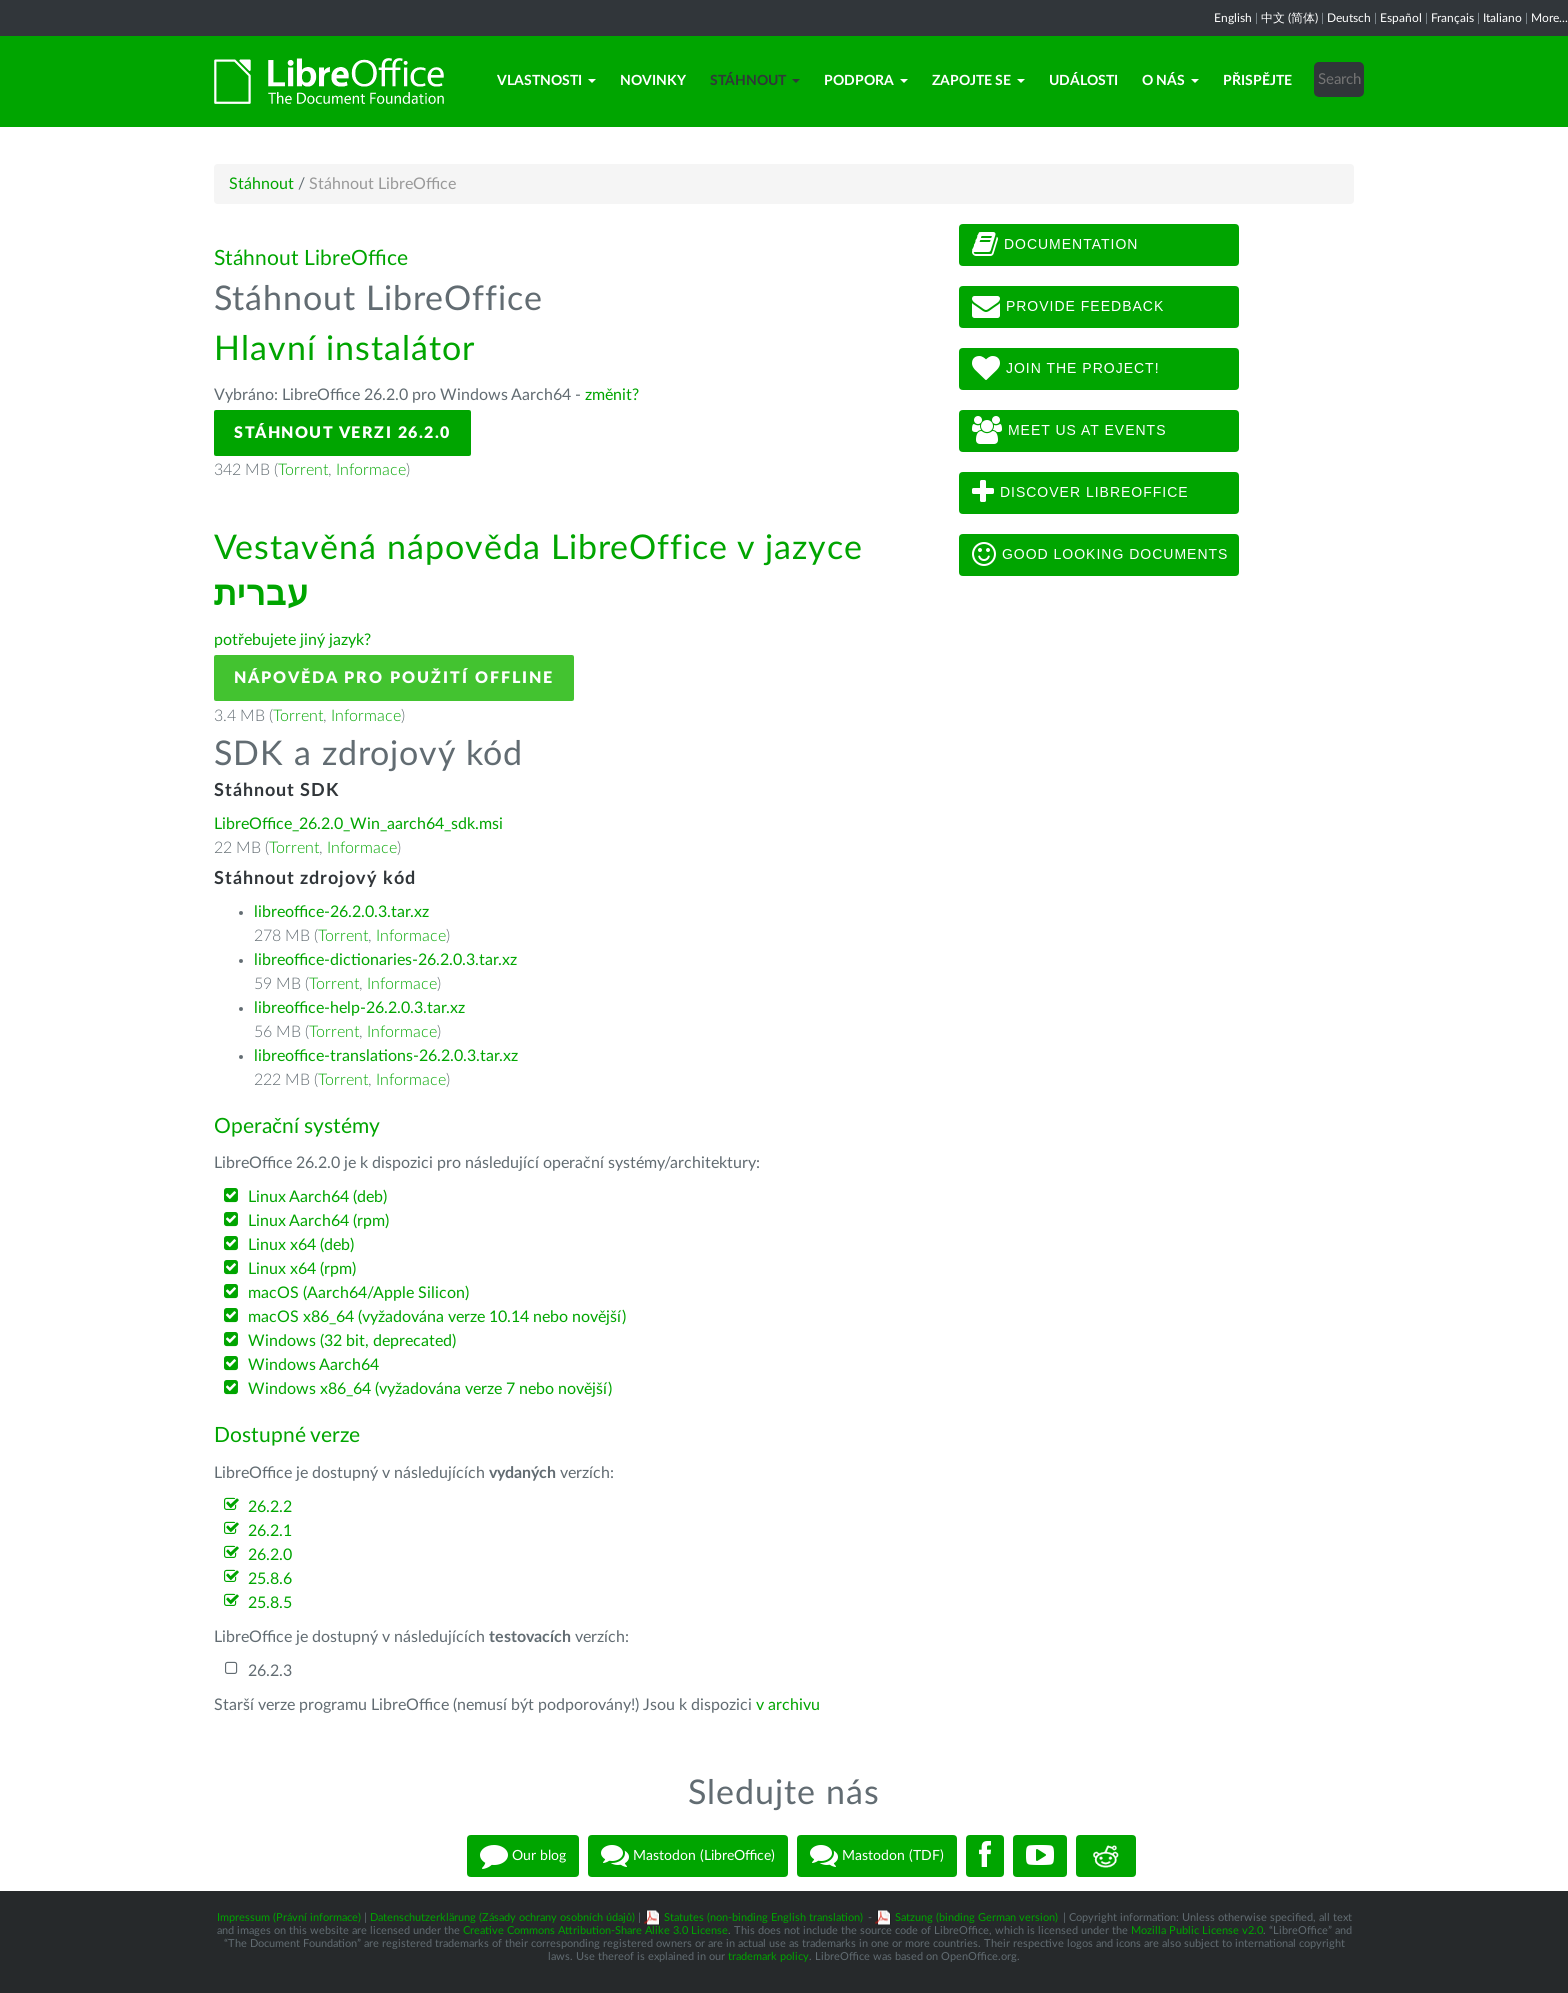 The height and width of the screenshot is (1993, 1568). Describe the element at coordinates (1349, 18) in the screenshot. I see `Deutsch` at that location.